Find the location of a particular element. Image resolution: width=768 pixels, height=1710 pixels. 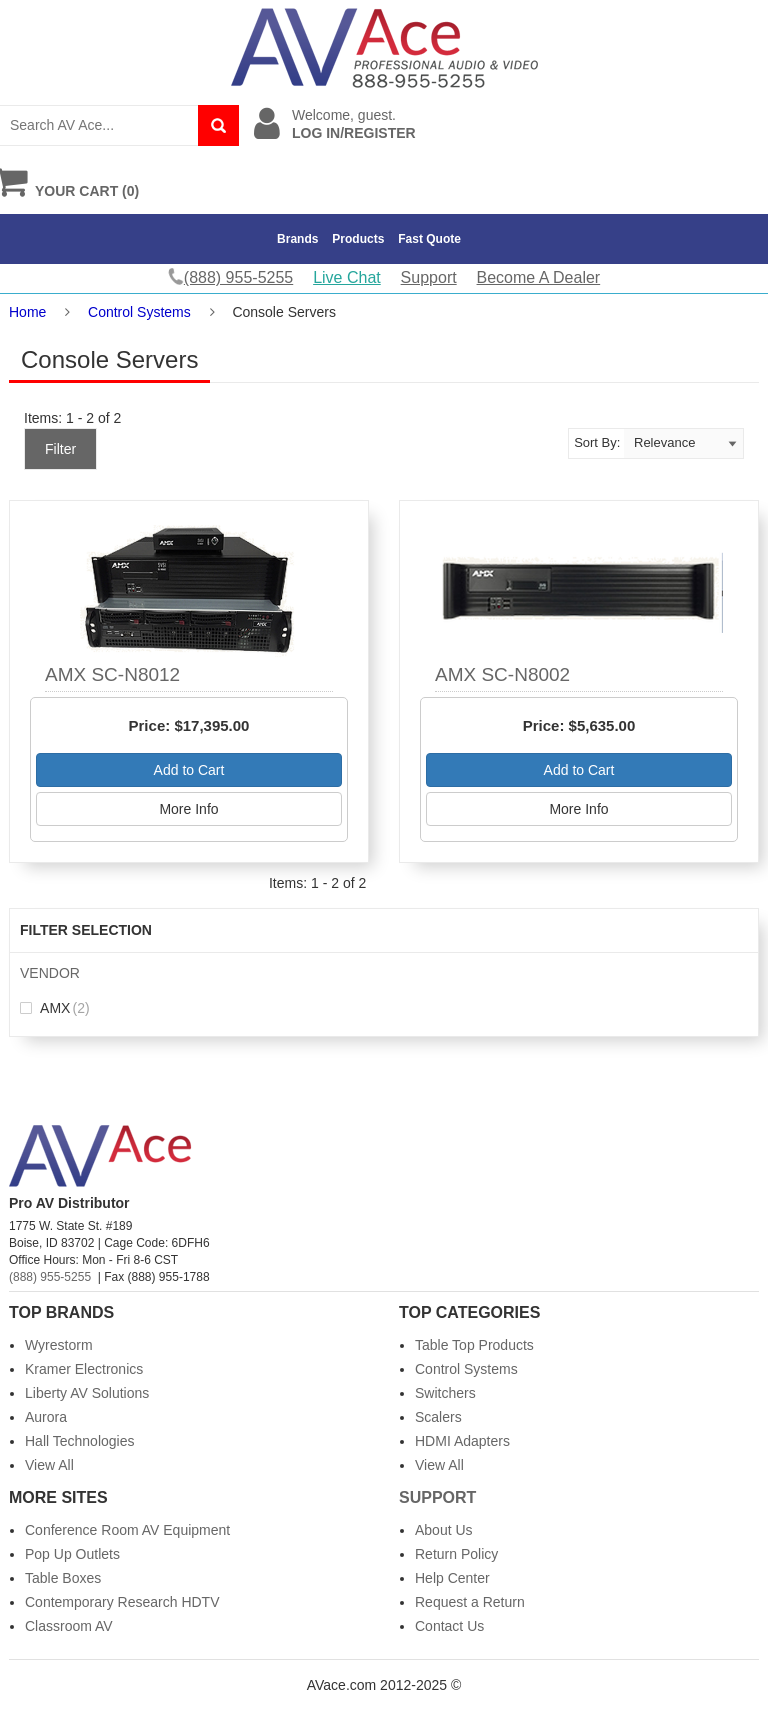

Pop Up Outlets is located at coordinates (72, 1554).